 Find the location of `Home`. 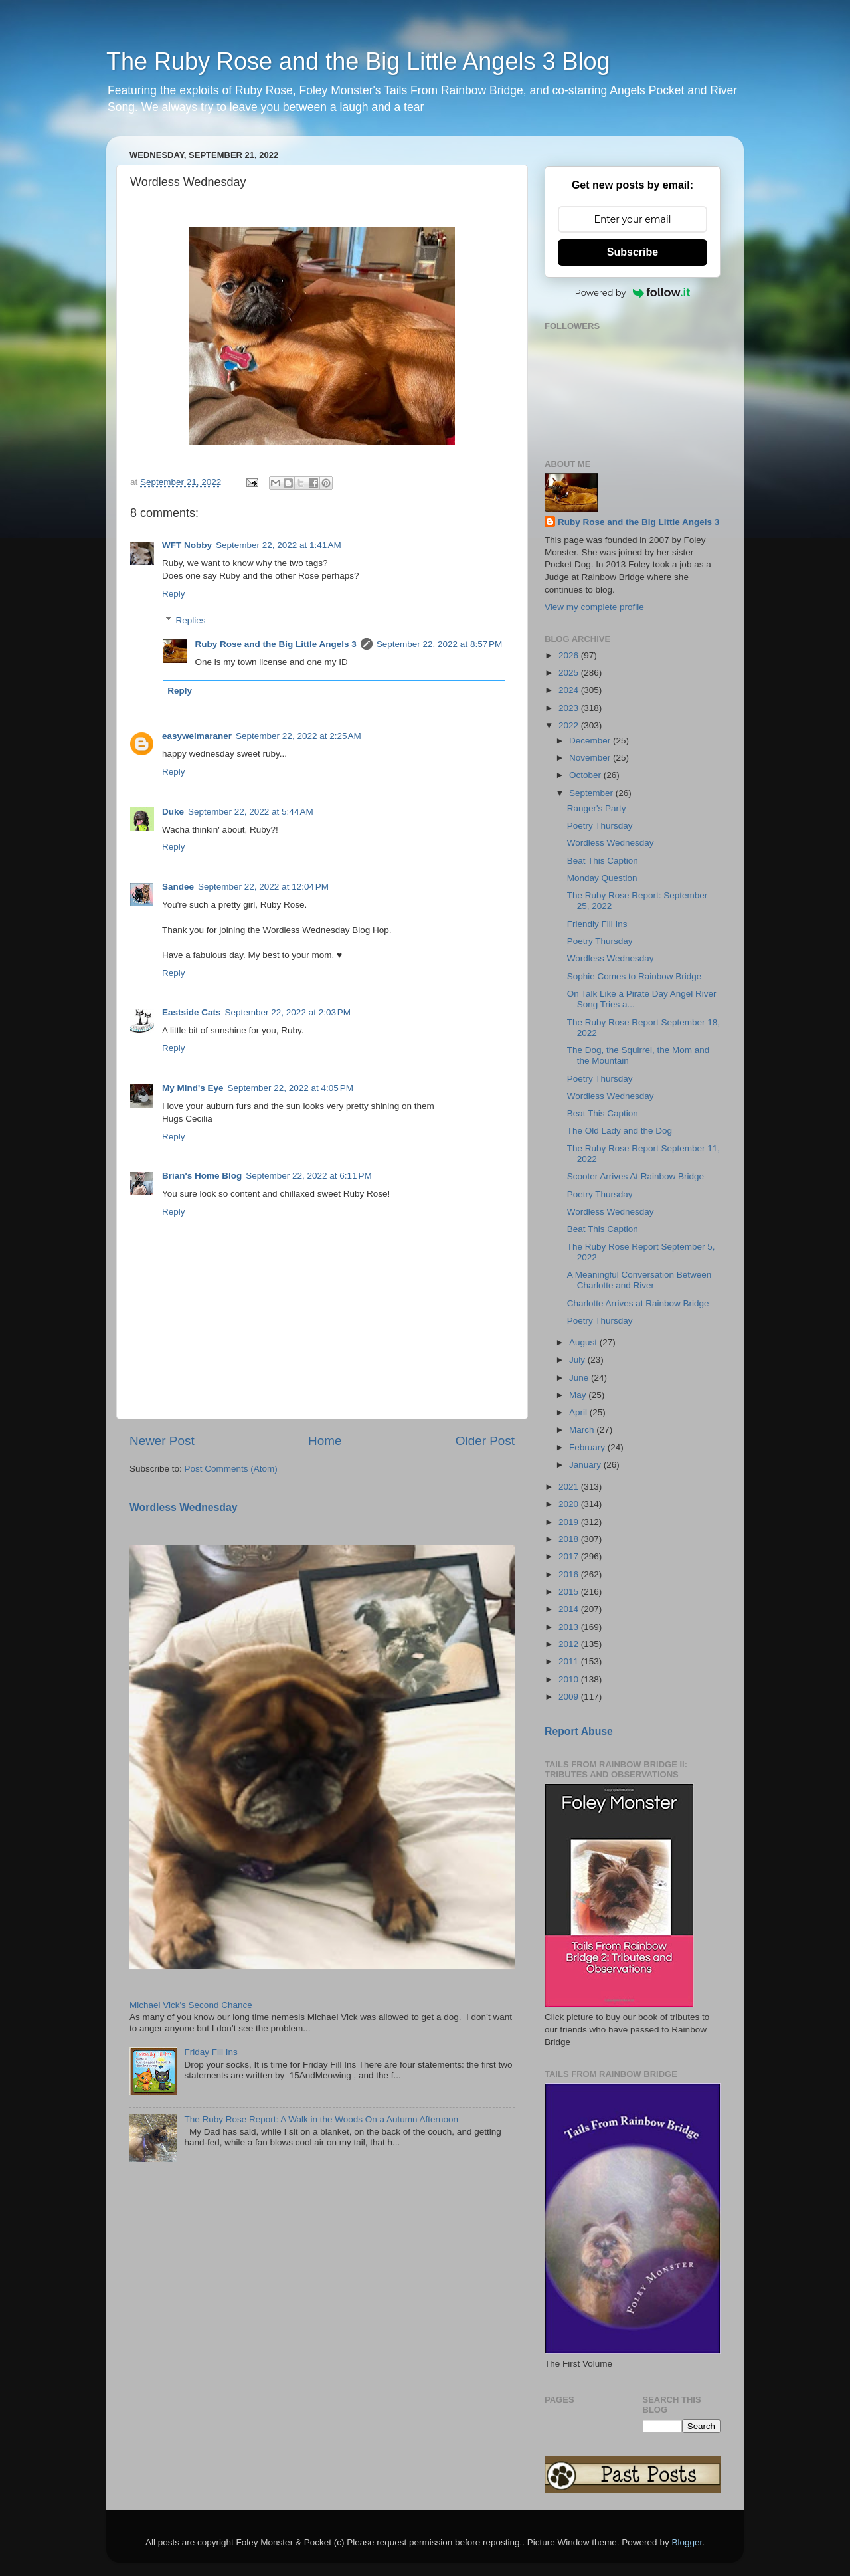

Home is located at coordinates (324, 1441).